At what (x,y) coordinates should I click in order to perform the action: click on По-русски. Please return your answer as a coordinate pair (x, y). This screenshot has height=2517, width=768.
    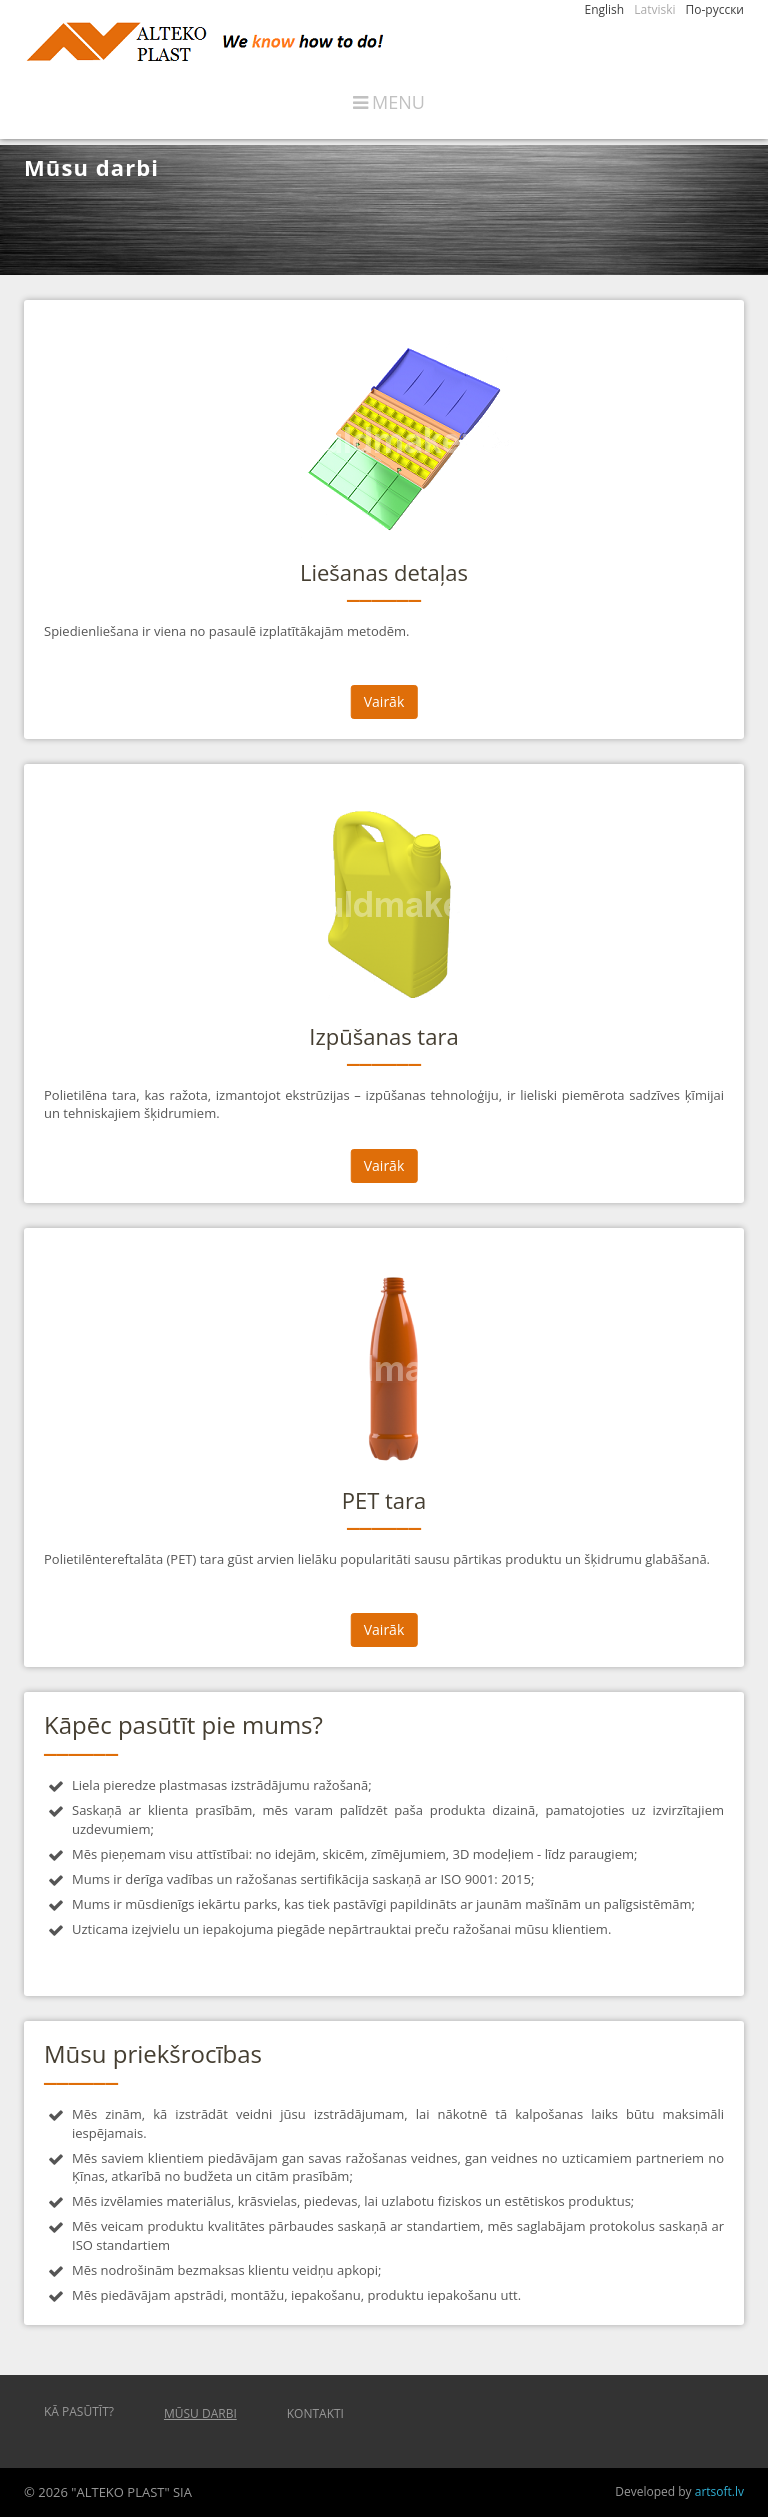
    Looking at the image, I should click on (715, 9).